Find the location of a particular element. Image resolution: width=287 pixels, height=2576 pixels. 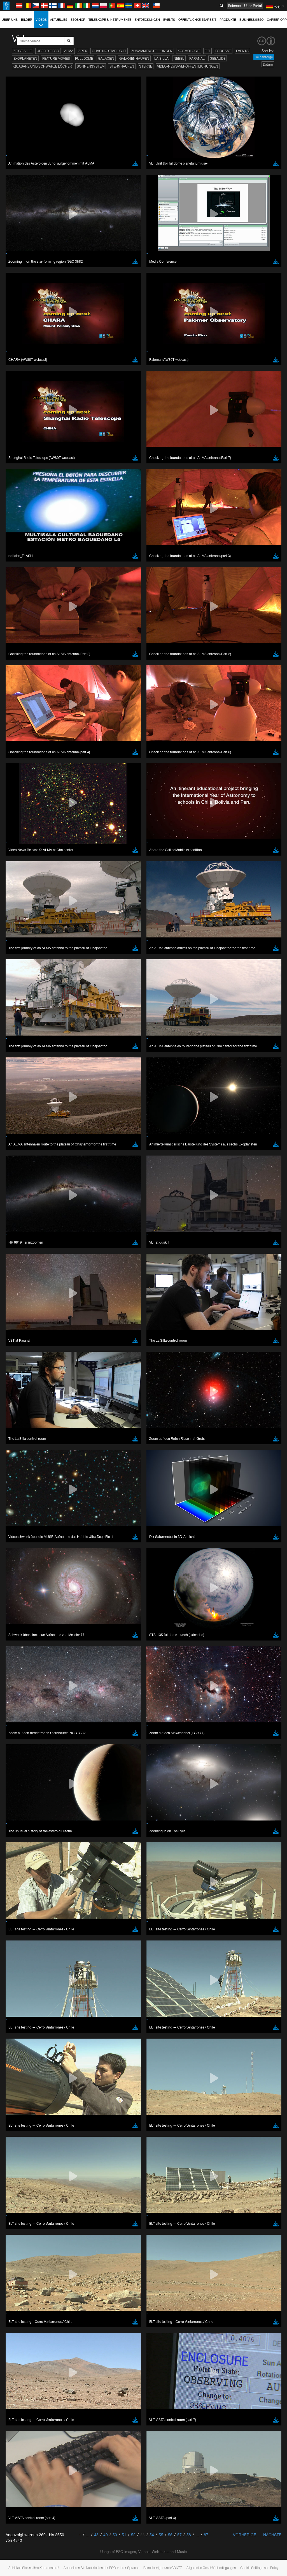

Entdeckungen is located at coordinates (147, 20).